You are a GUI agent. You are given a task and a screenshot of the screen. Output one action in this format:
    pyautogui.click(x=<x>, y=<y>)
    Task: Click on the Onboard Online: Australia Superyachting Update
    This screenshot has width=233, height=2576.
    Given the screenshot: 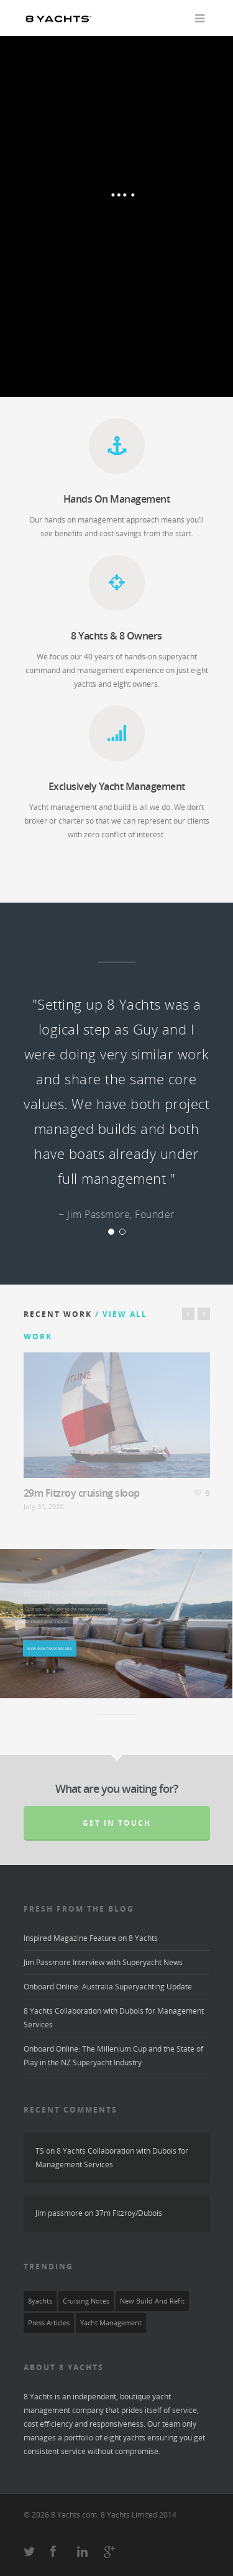 What is the action you would take?
    pyautogui.click(x=108, y=1986)
    